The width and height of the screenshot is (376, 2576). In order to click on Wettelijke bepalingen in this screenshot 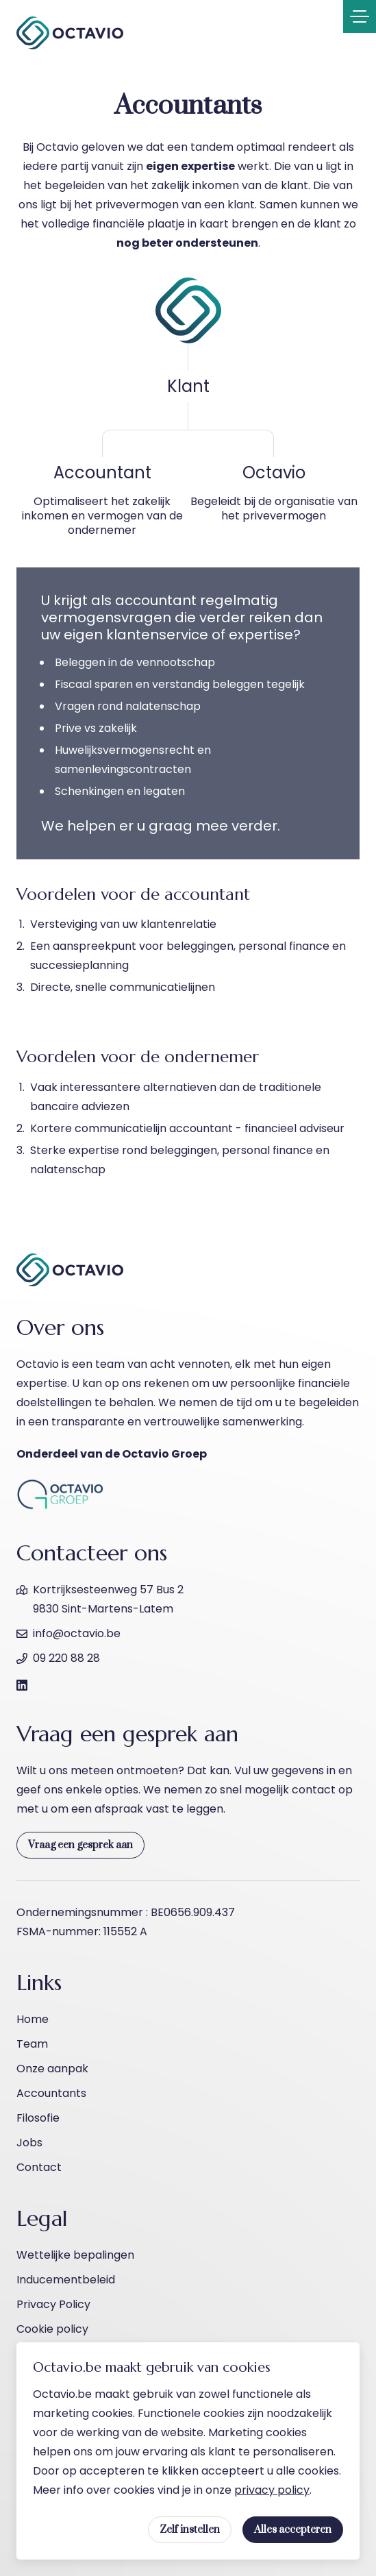, I will do `click(75, 2255)`.